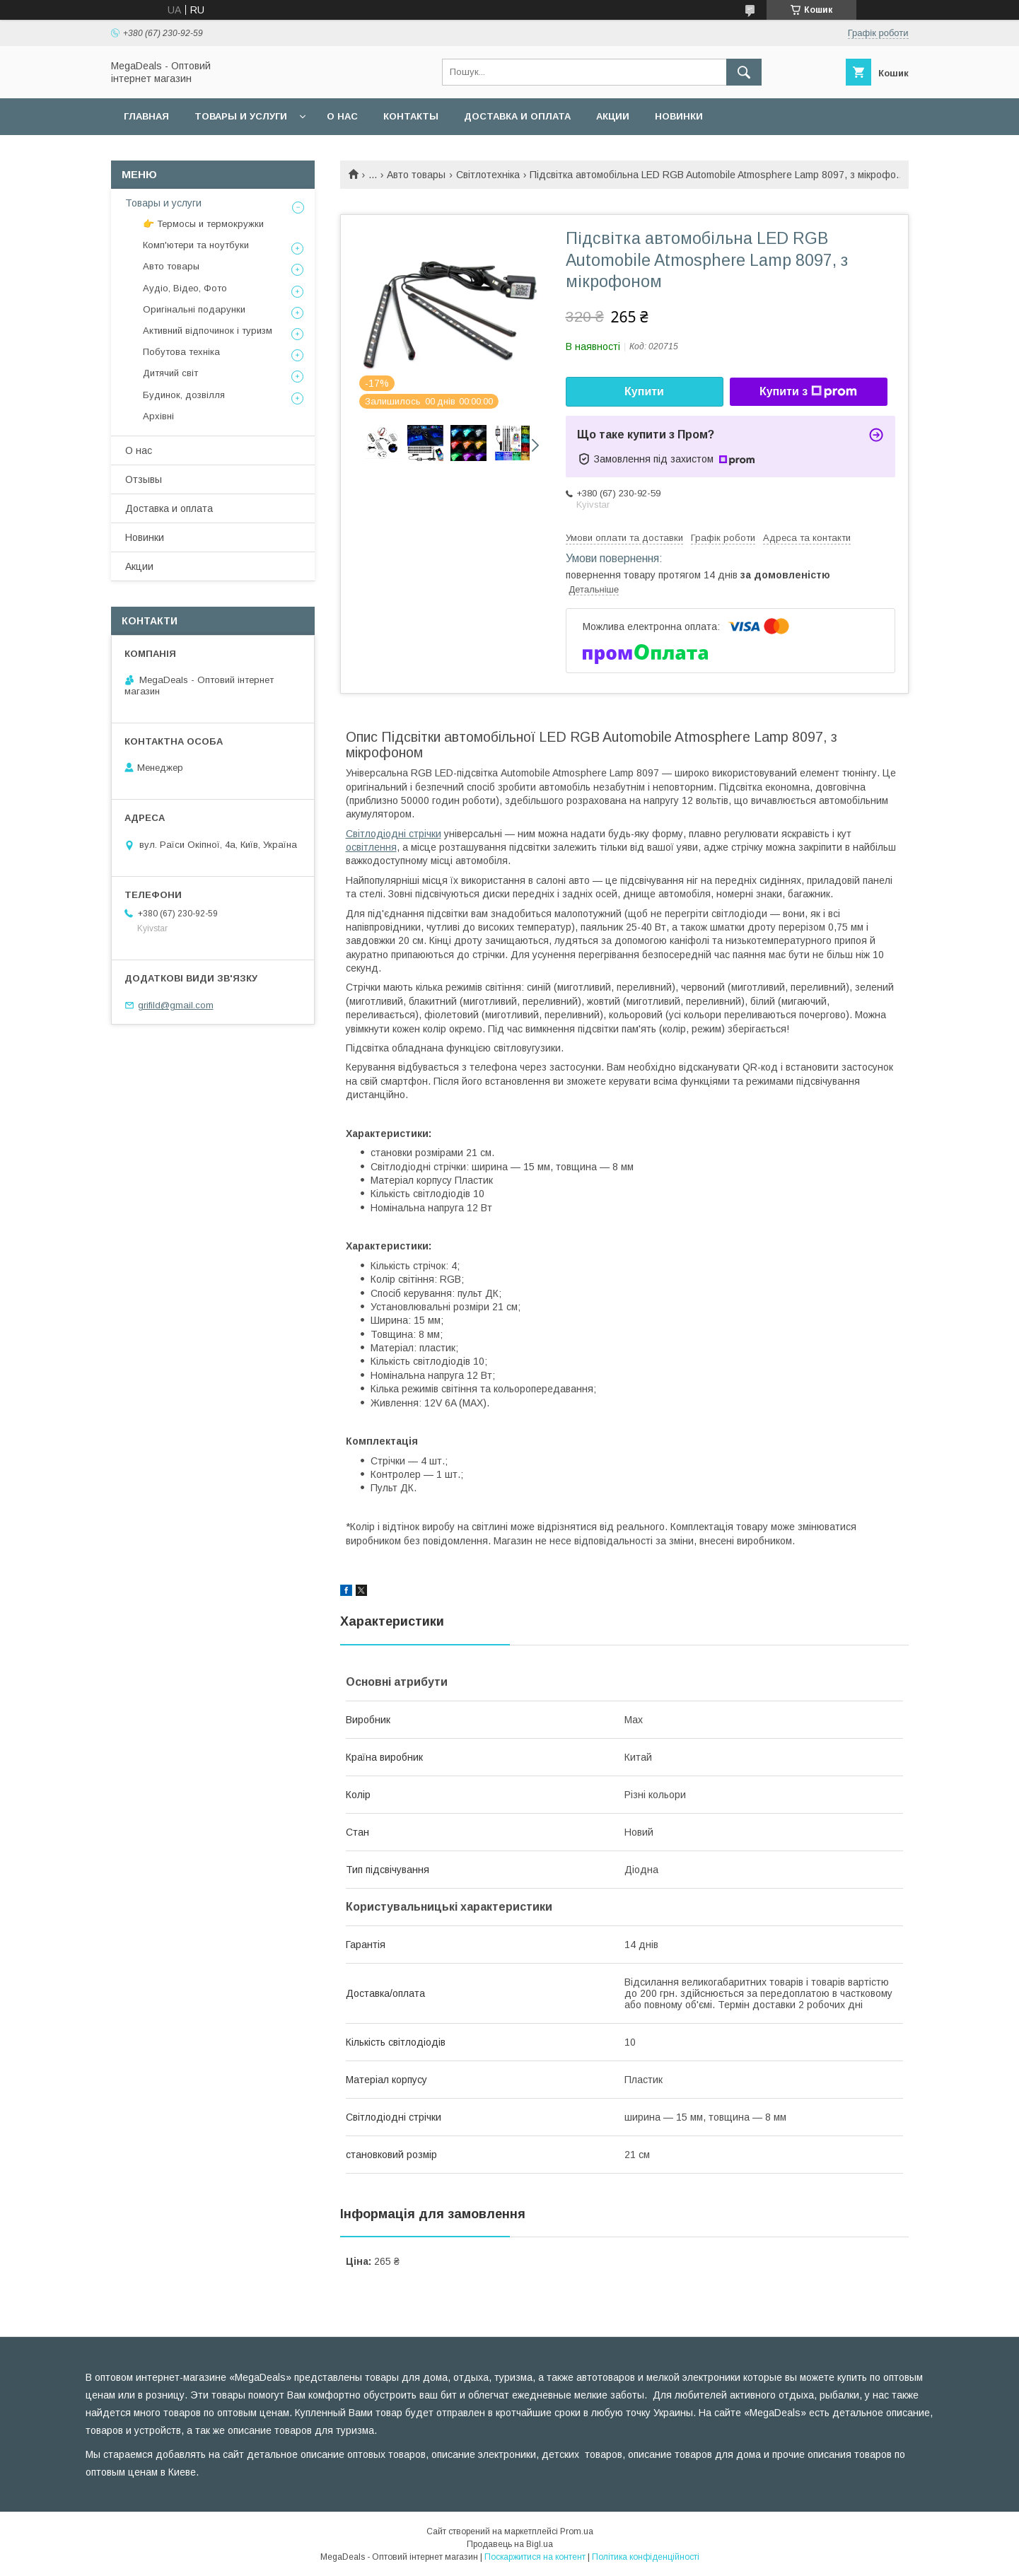 Image resolution: width=1019 pixels, height=2576 pixels. Describe the element at coordinates (679, 116) in the screenshot. I see `Новинки` at that location.